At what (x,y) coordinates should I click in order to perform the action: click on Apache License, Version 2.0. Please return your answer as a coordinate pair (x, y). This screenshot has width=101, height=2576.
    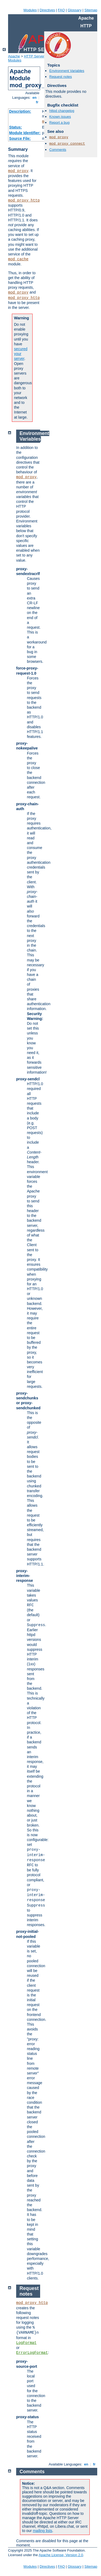
    Looking at the image, I should click on (61, 2555).